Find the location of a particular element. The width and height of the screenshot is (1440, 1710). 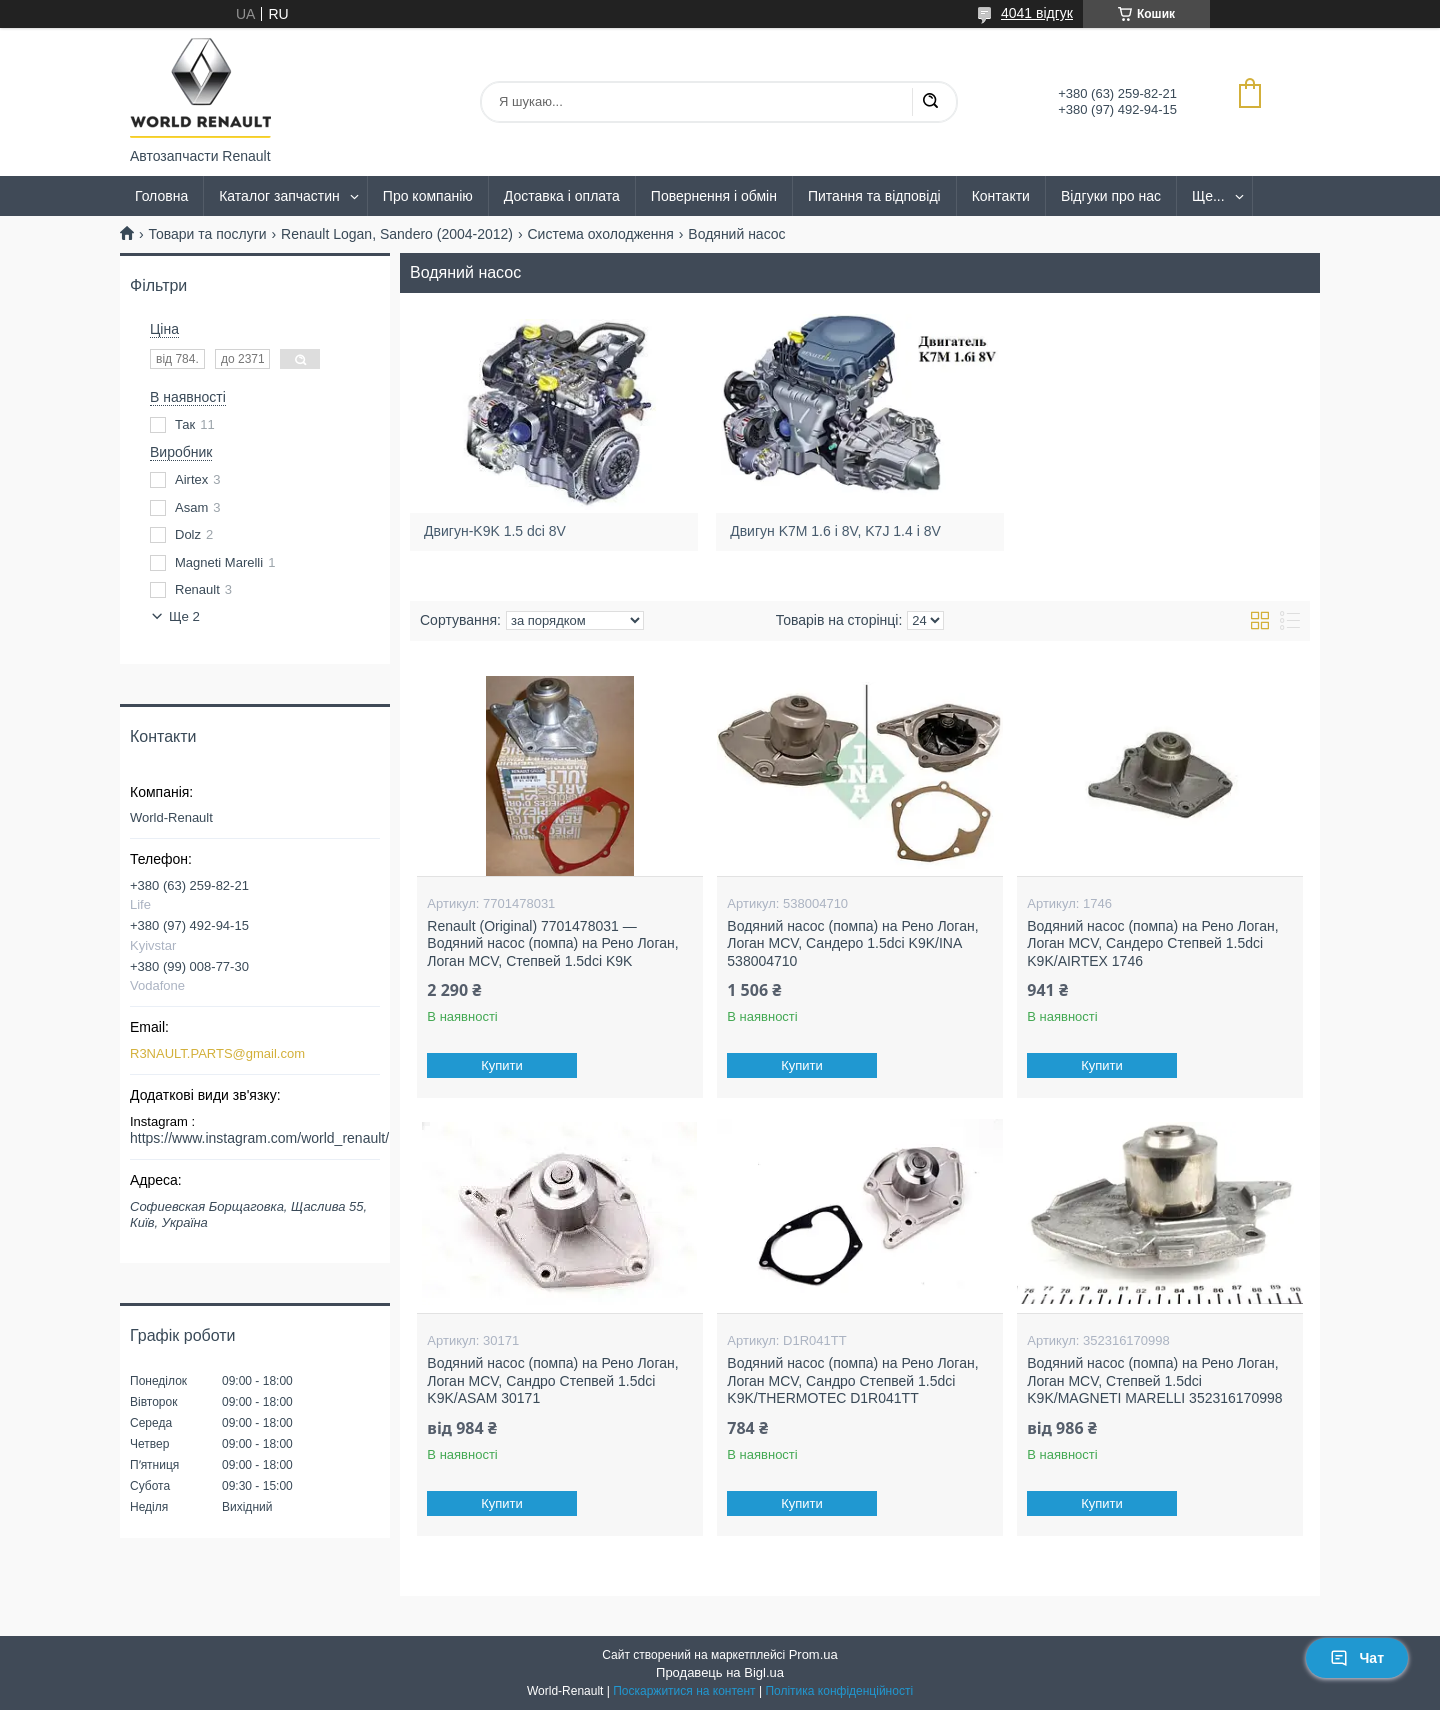

Товари та послуги is located at coordinates (207, 234).